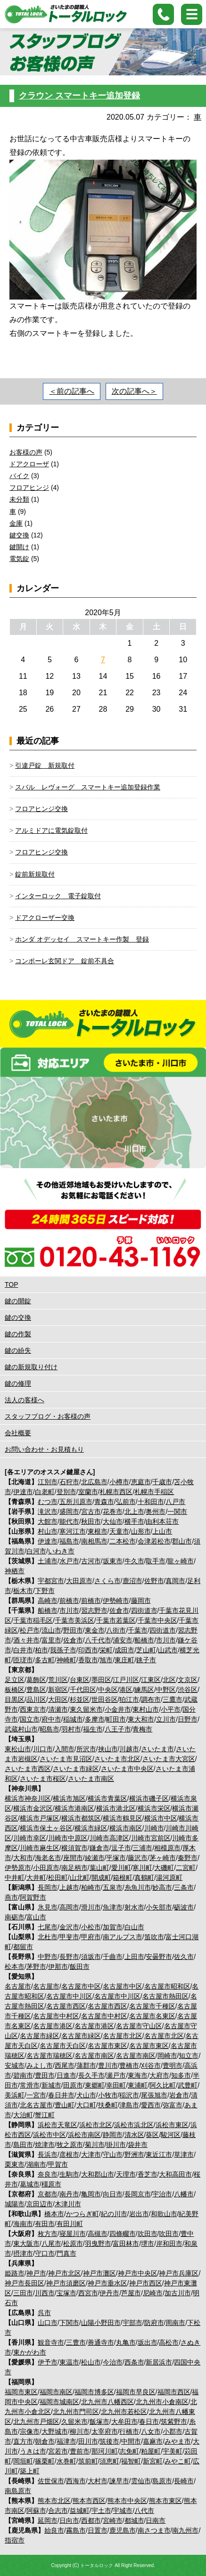  Describe the element at coordinates (166, 1719) in the screenshot. I see `立川市` at that location.